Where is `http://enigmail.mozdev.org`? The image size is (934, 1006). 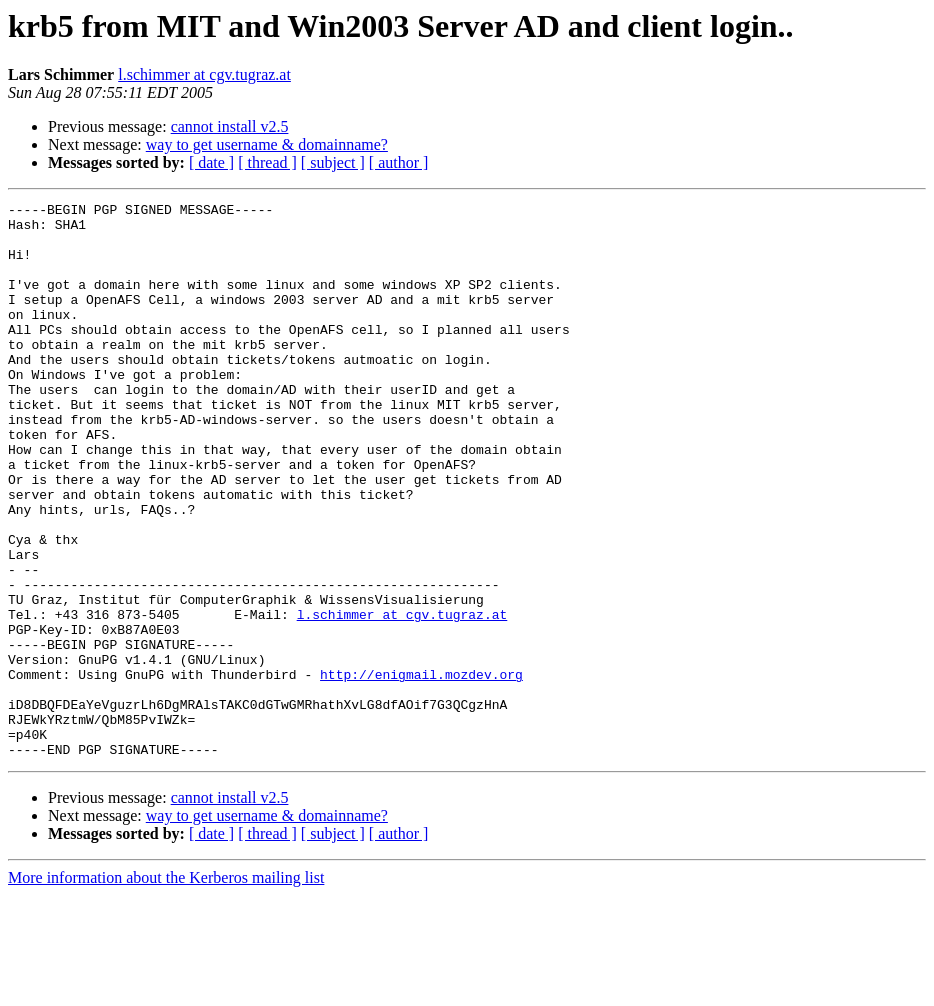
http://enigmail.mozdev.org is located at coordinates (421, 770).